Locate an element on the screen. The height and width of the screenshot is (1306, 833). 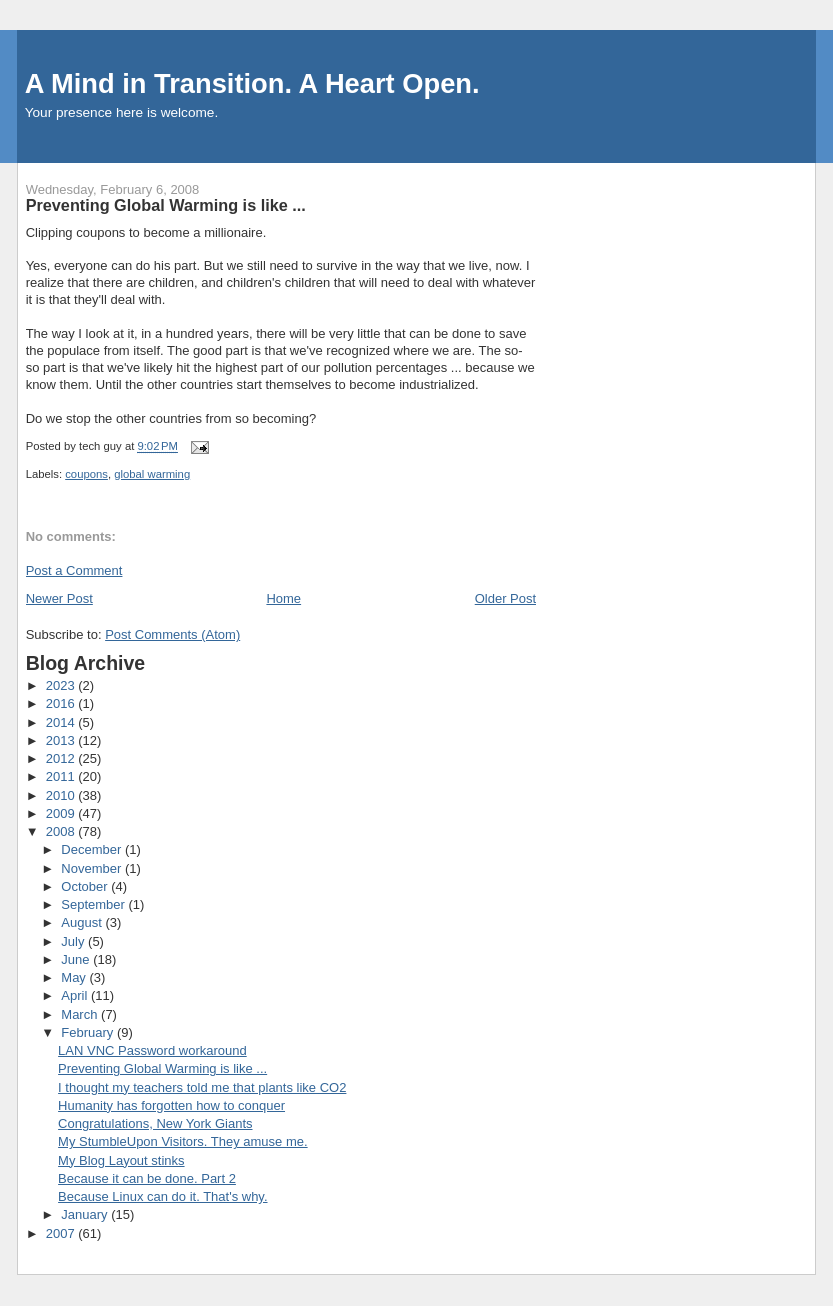
2008 is located at coordinates (62, 831).